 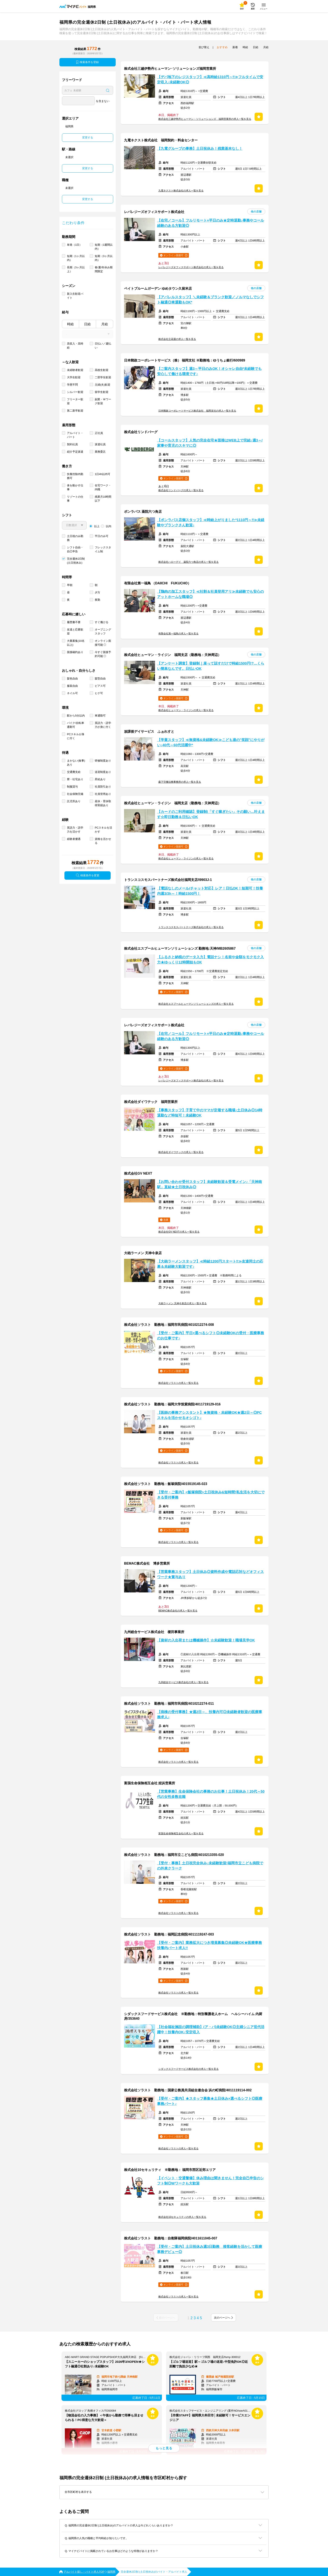 I want to click on バイク/自転車通勤可, so click(x=75, y=724).